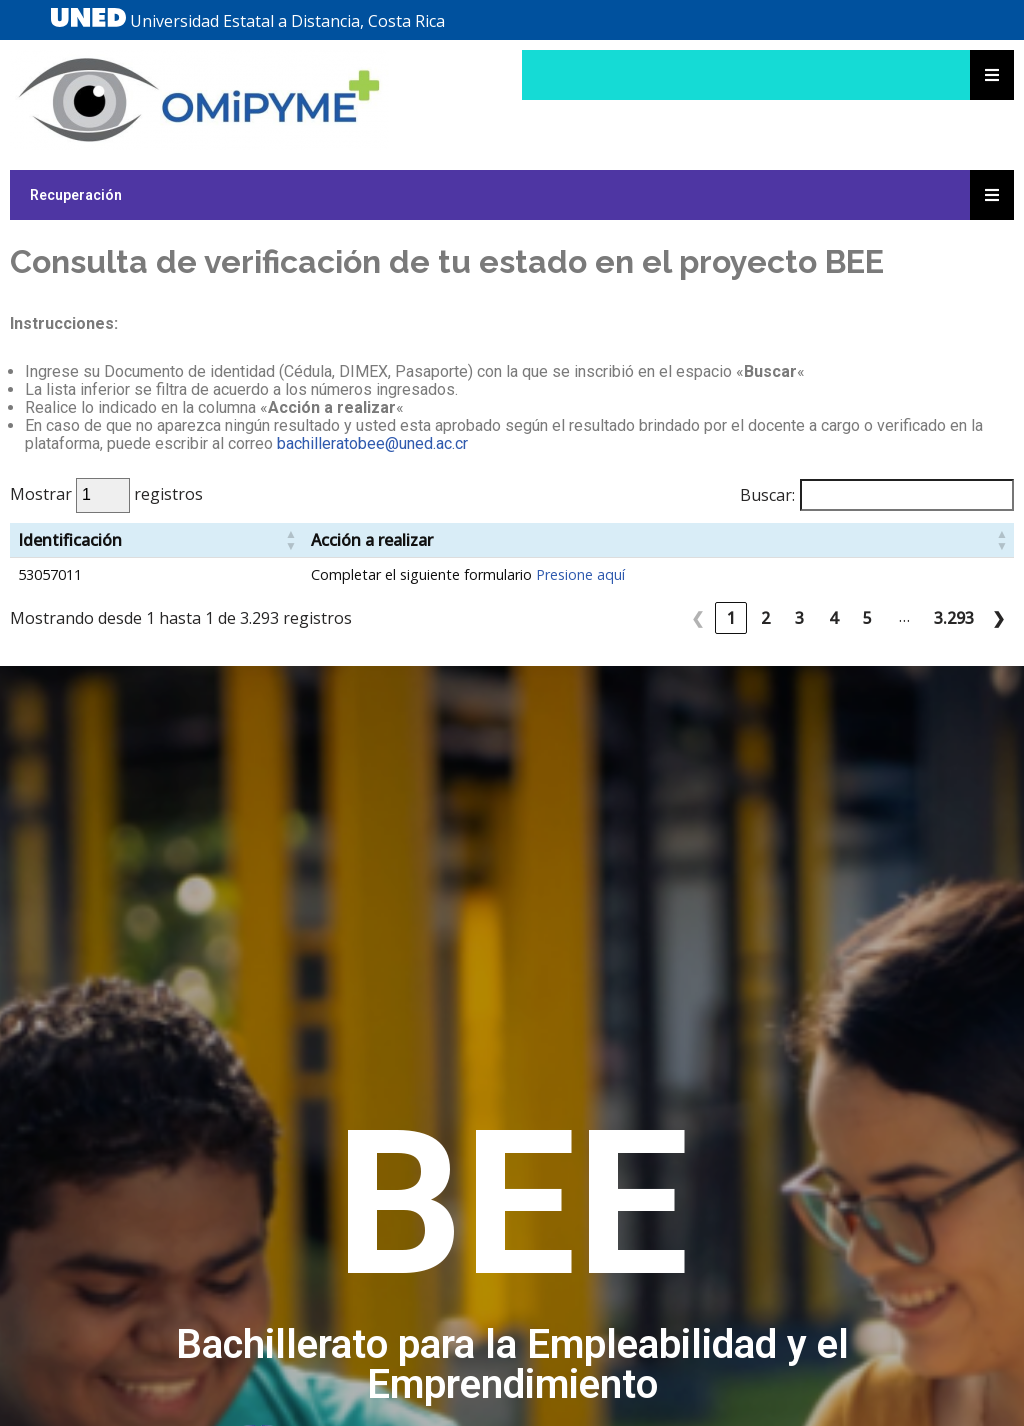  Describe the element at coordinates (156, 540) in the screenshot. I see `[Identificación: Activate to sort]` at that location.